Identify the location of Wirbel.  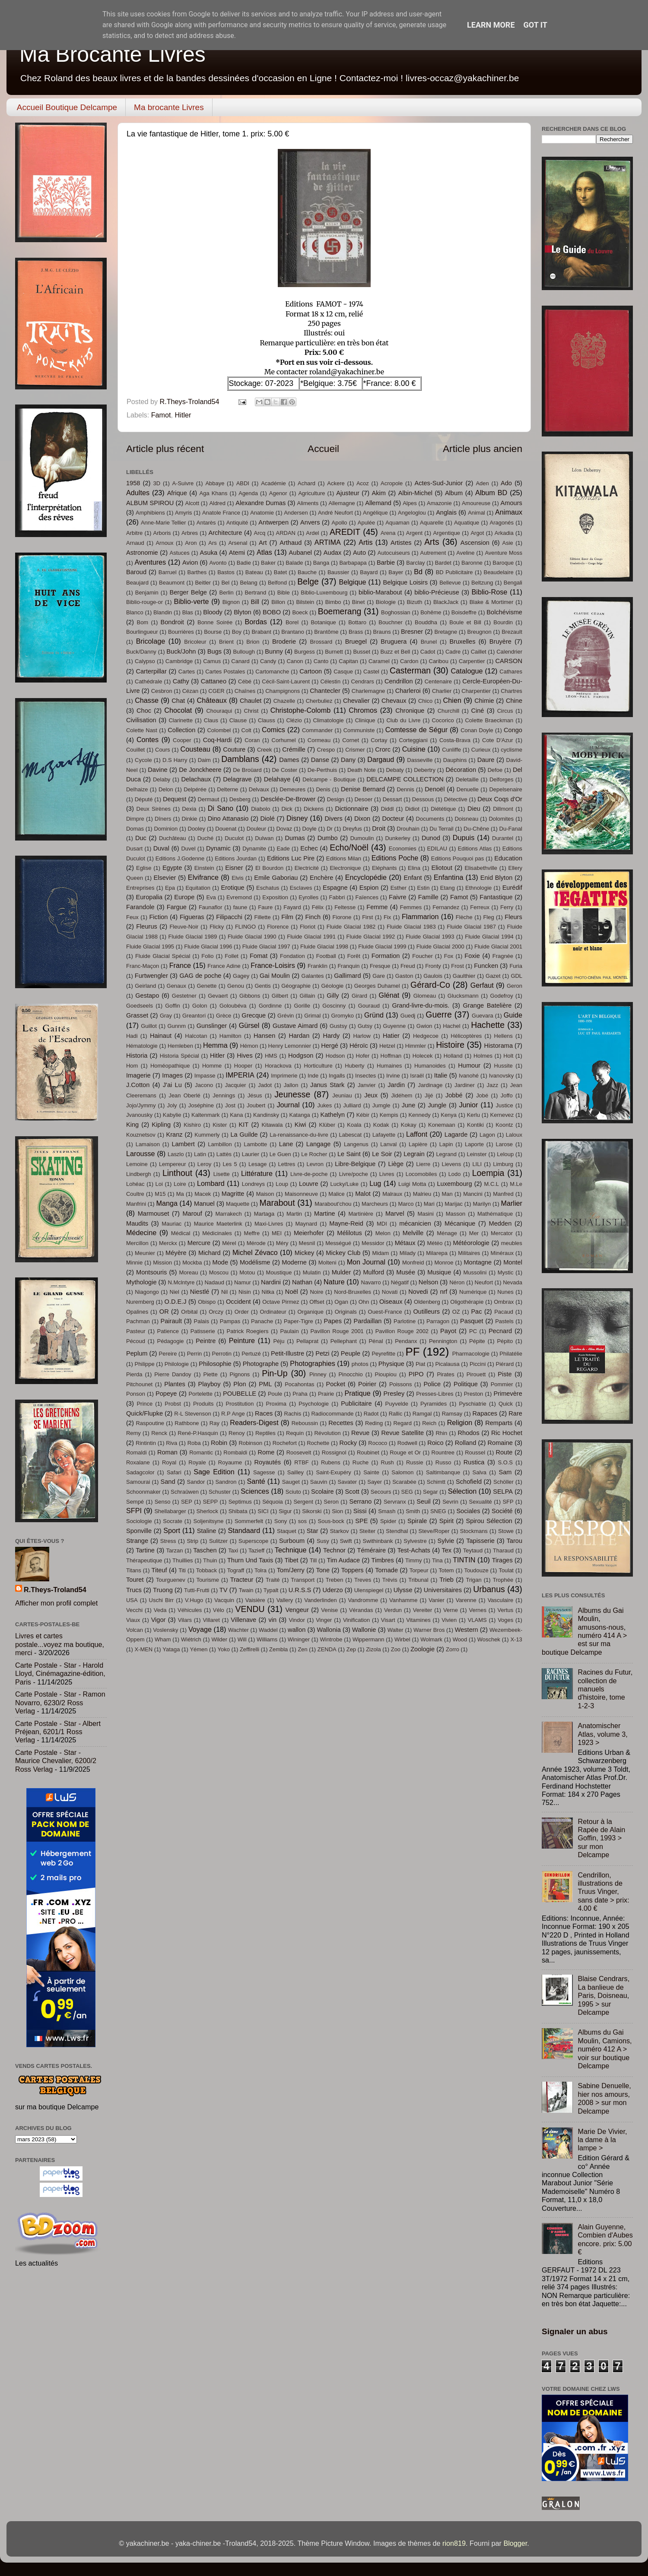
(402, 1639).